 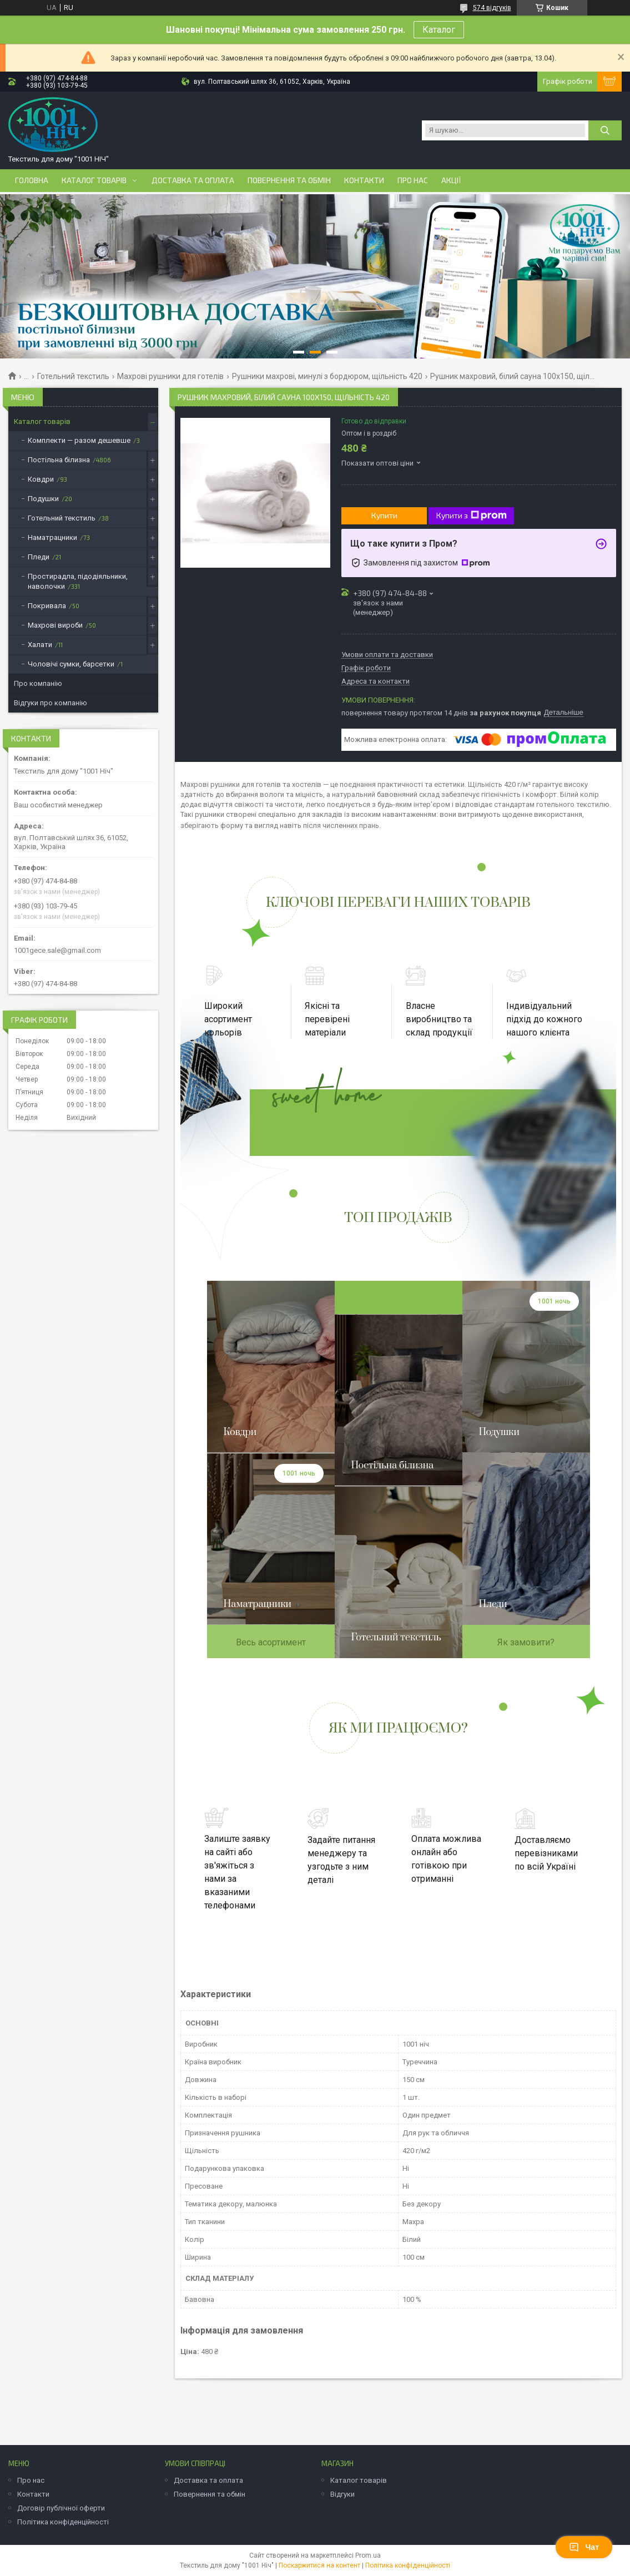 What do you see at coordinates (451, 180) in the screenshot?
I see `Акції` at bounding box center [451, 180].